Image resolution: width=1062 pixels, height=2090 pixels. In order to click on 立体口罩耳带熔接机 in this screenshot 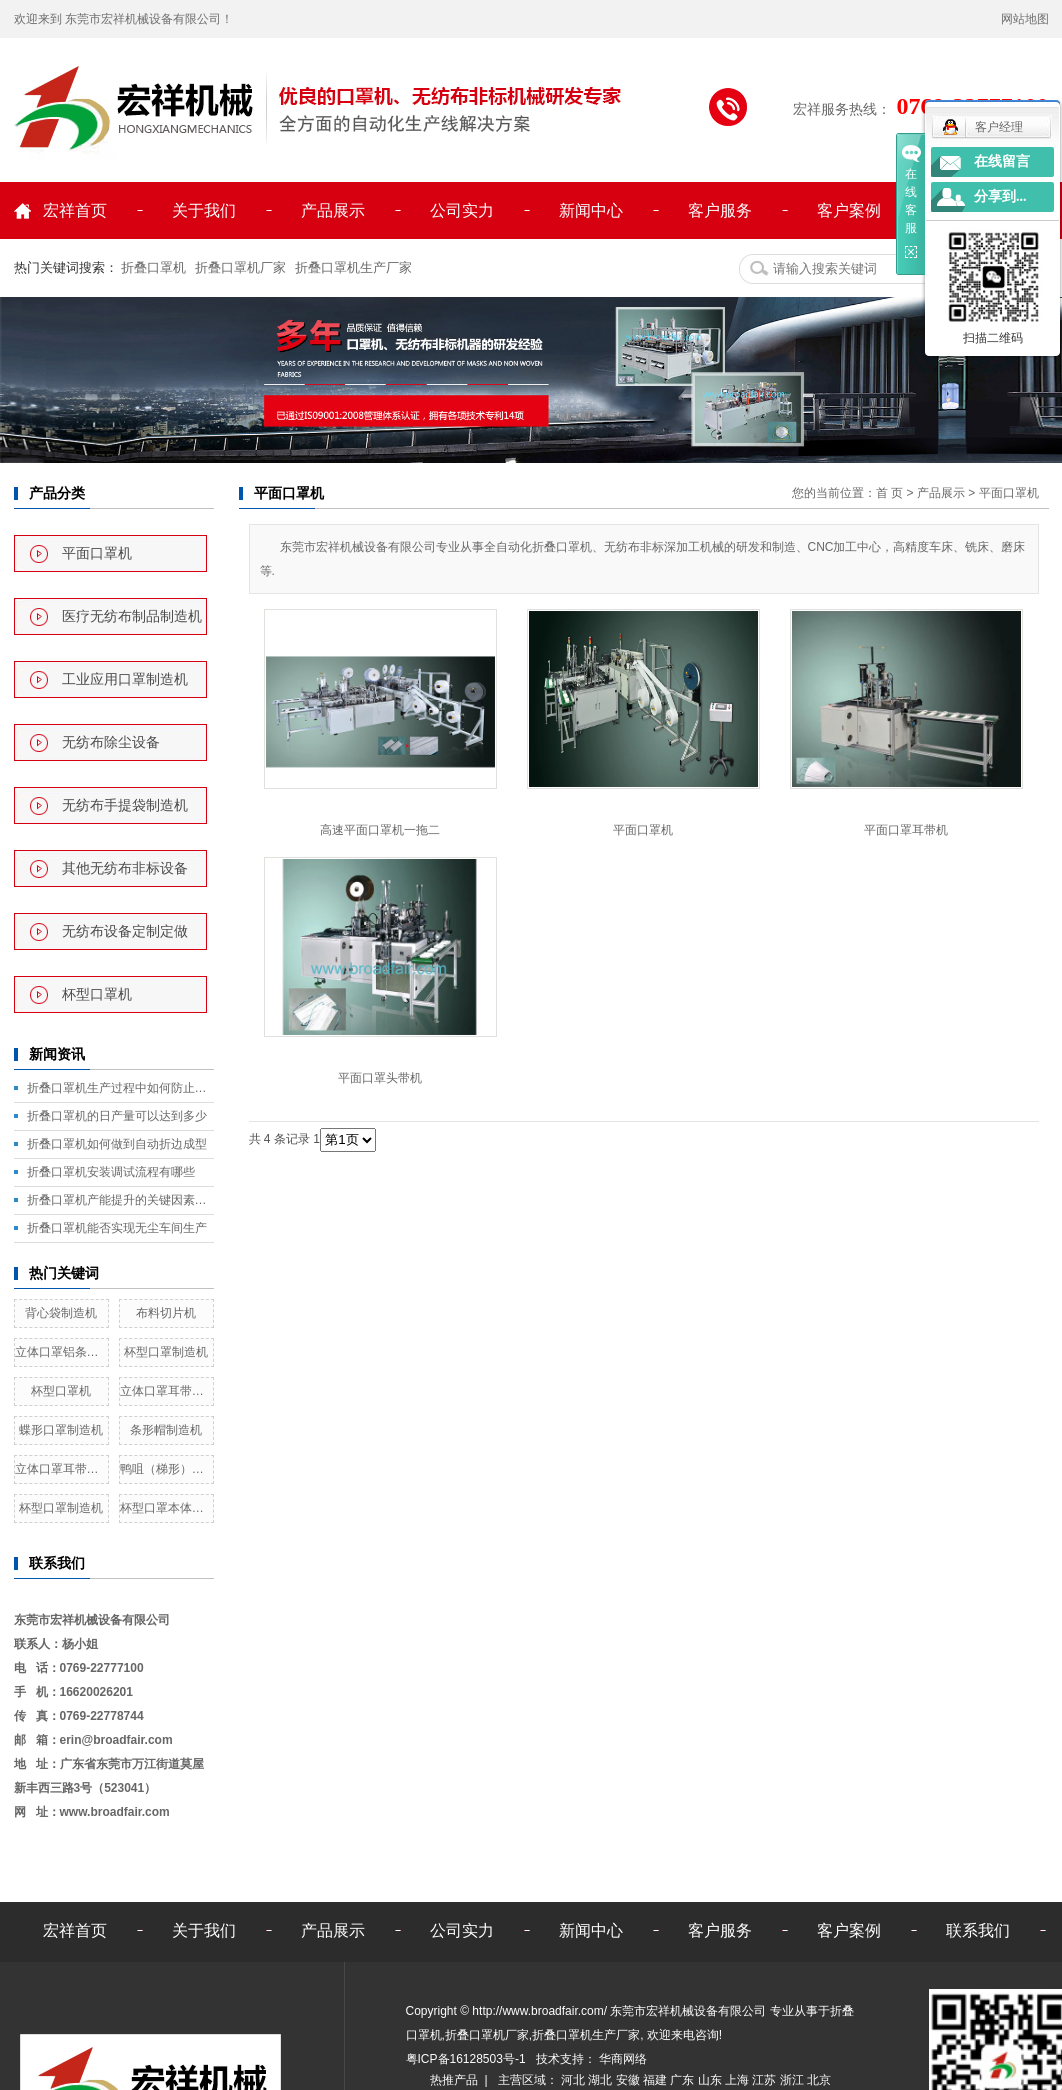, I will do `click(166, 1391)`.